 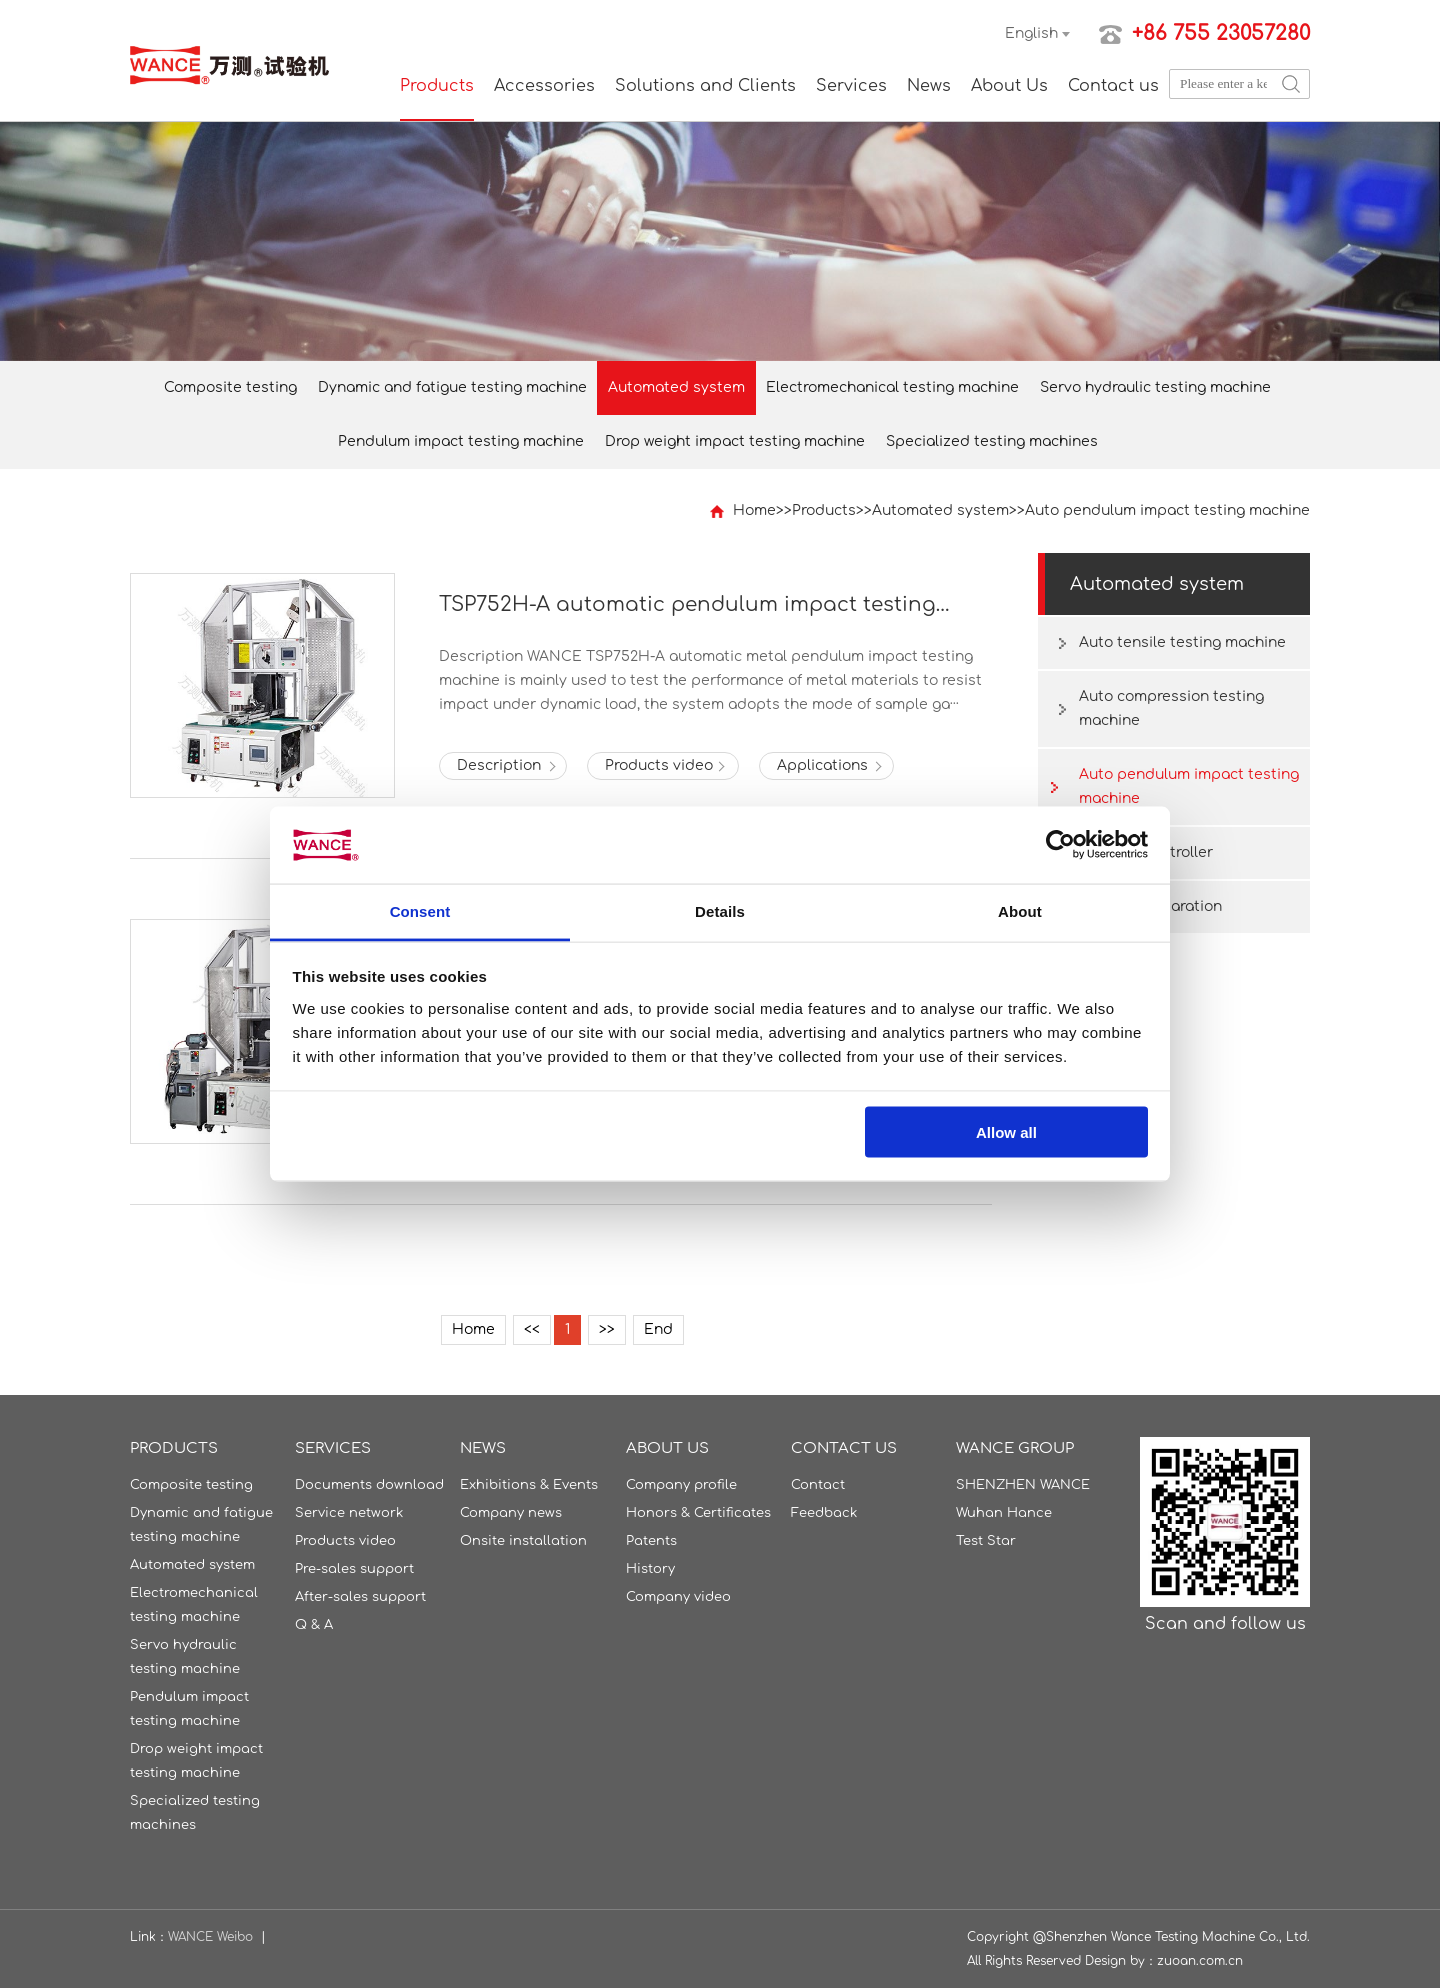 I want to click on [Usercentrics Cookiebot - opens in a new window], so click(x=1060, y=845).